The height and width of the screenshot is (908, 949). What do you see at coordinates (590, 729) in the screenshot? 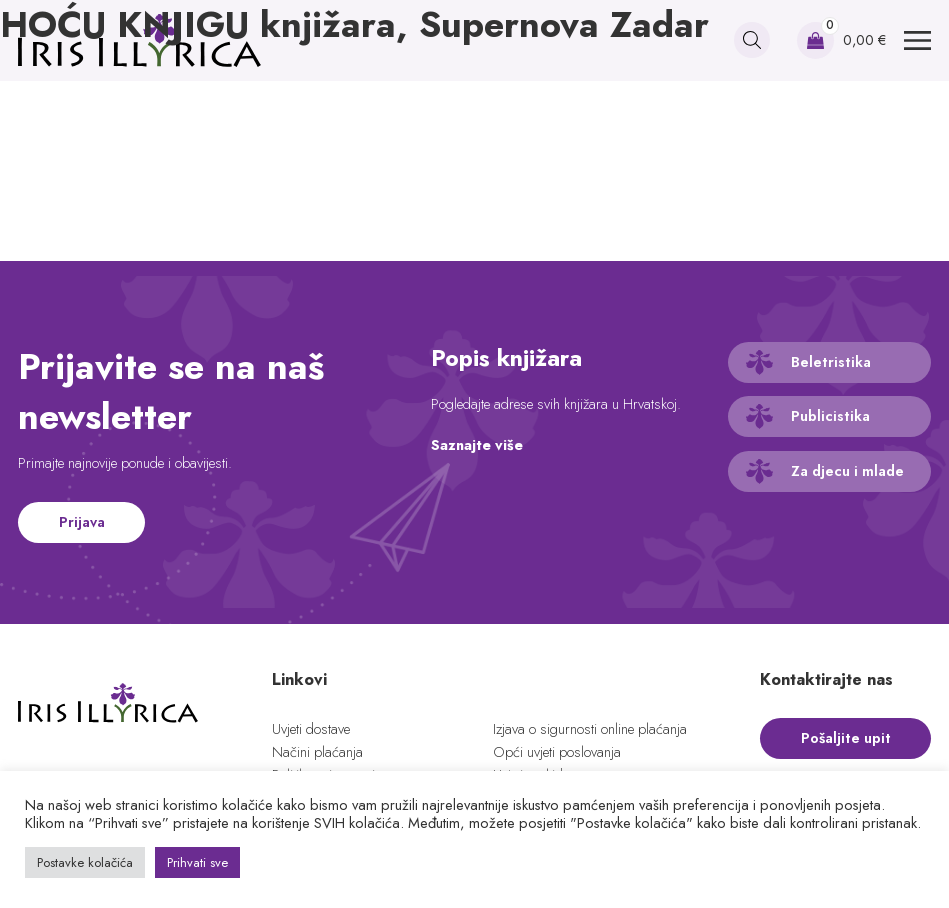
I see `Izjava o sigurnosti online plaćanja` at bounding box center [590, 729].